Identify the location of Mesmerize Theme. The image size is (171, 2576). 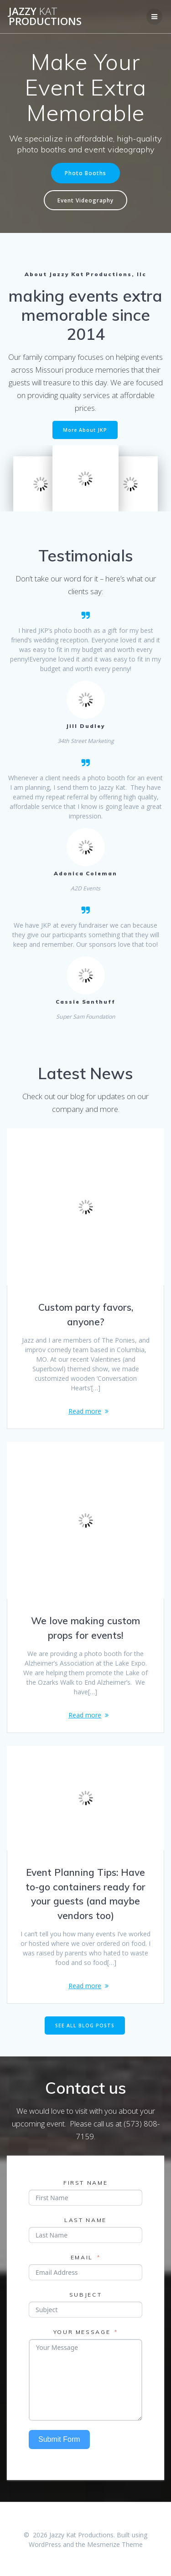
(115, 2544).